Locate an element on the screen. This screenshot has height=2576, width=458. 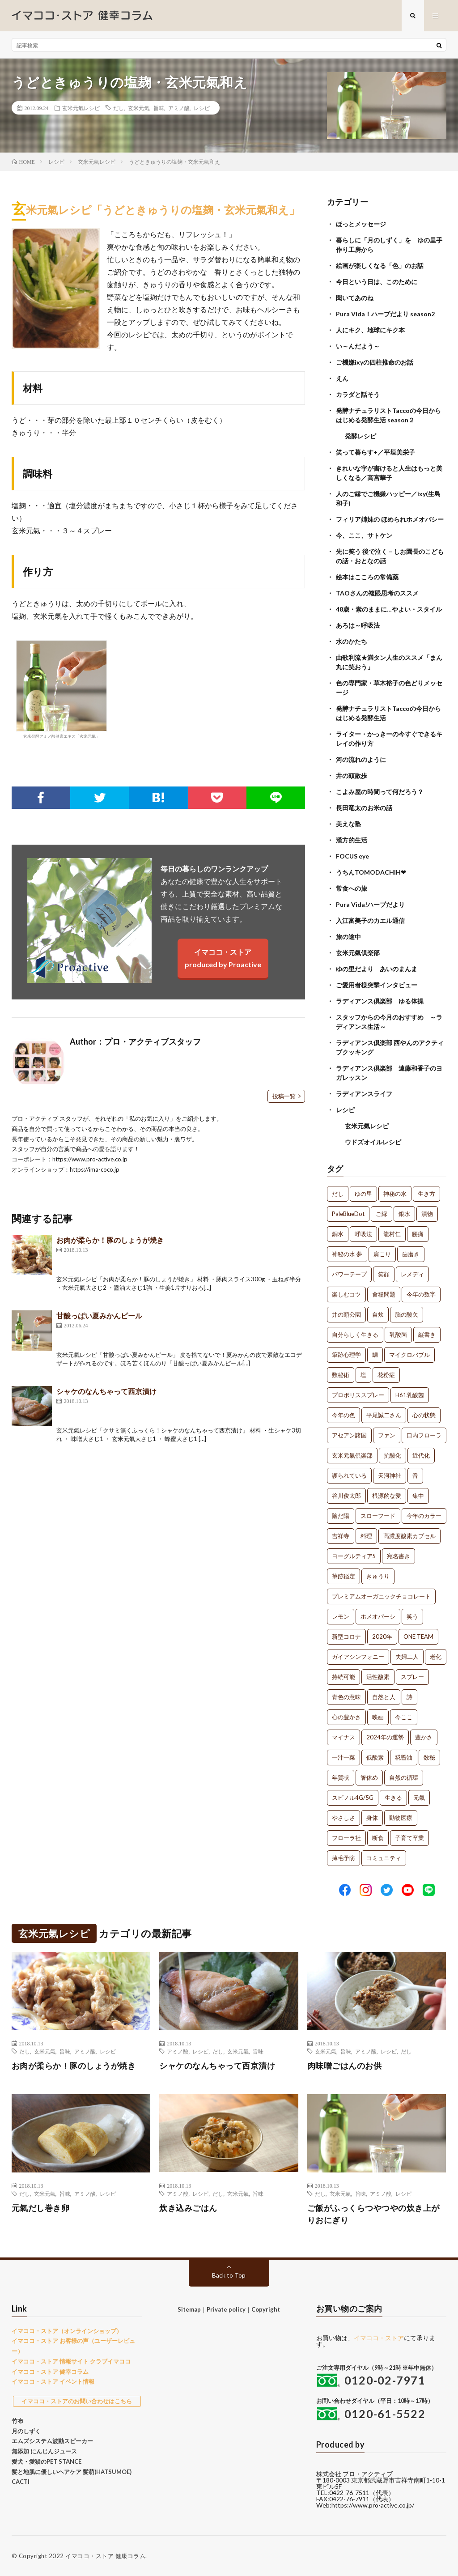
炊き込みごはん is located at coordinates (188, 2208).